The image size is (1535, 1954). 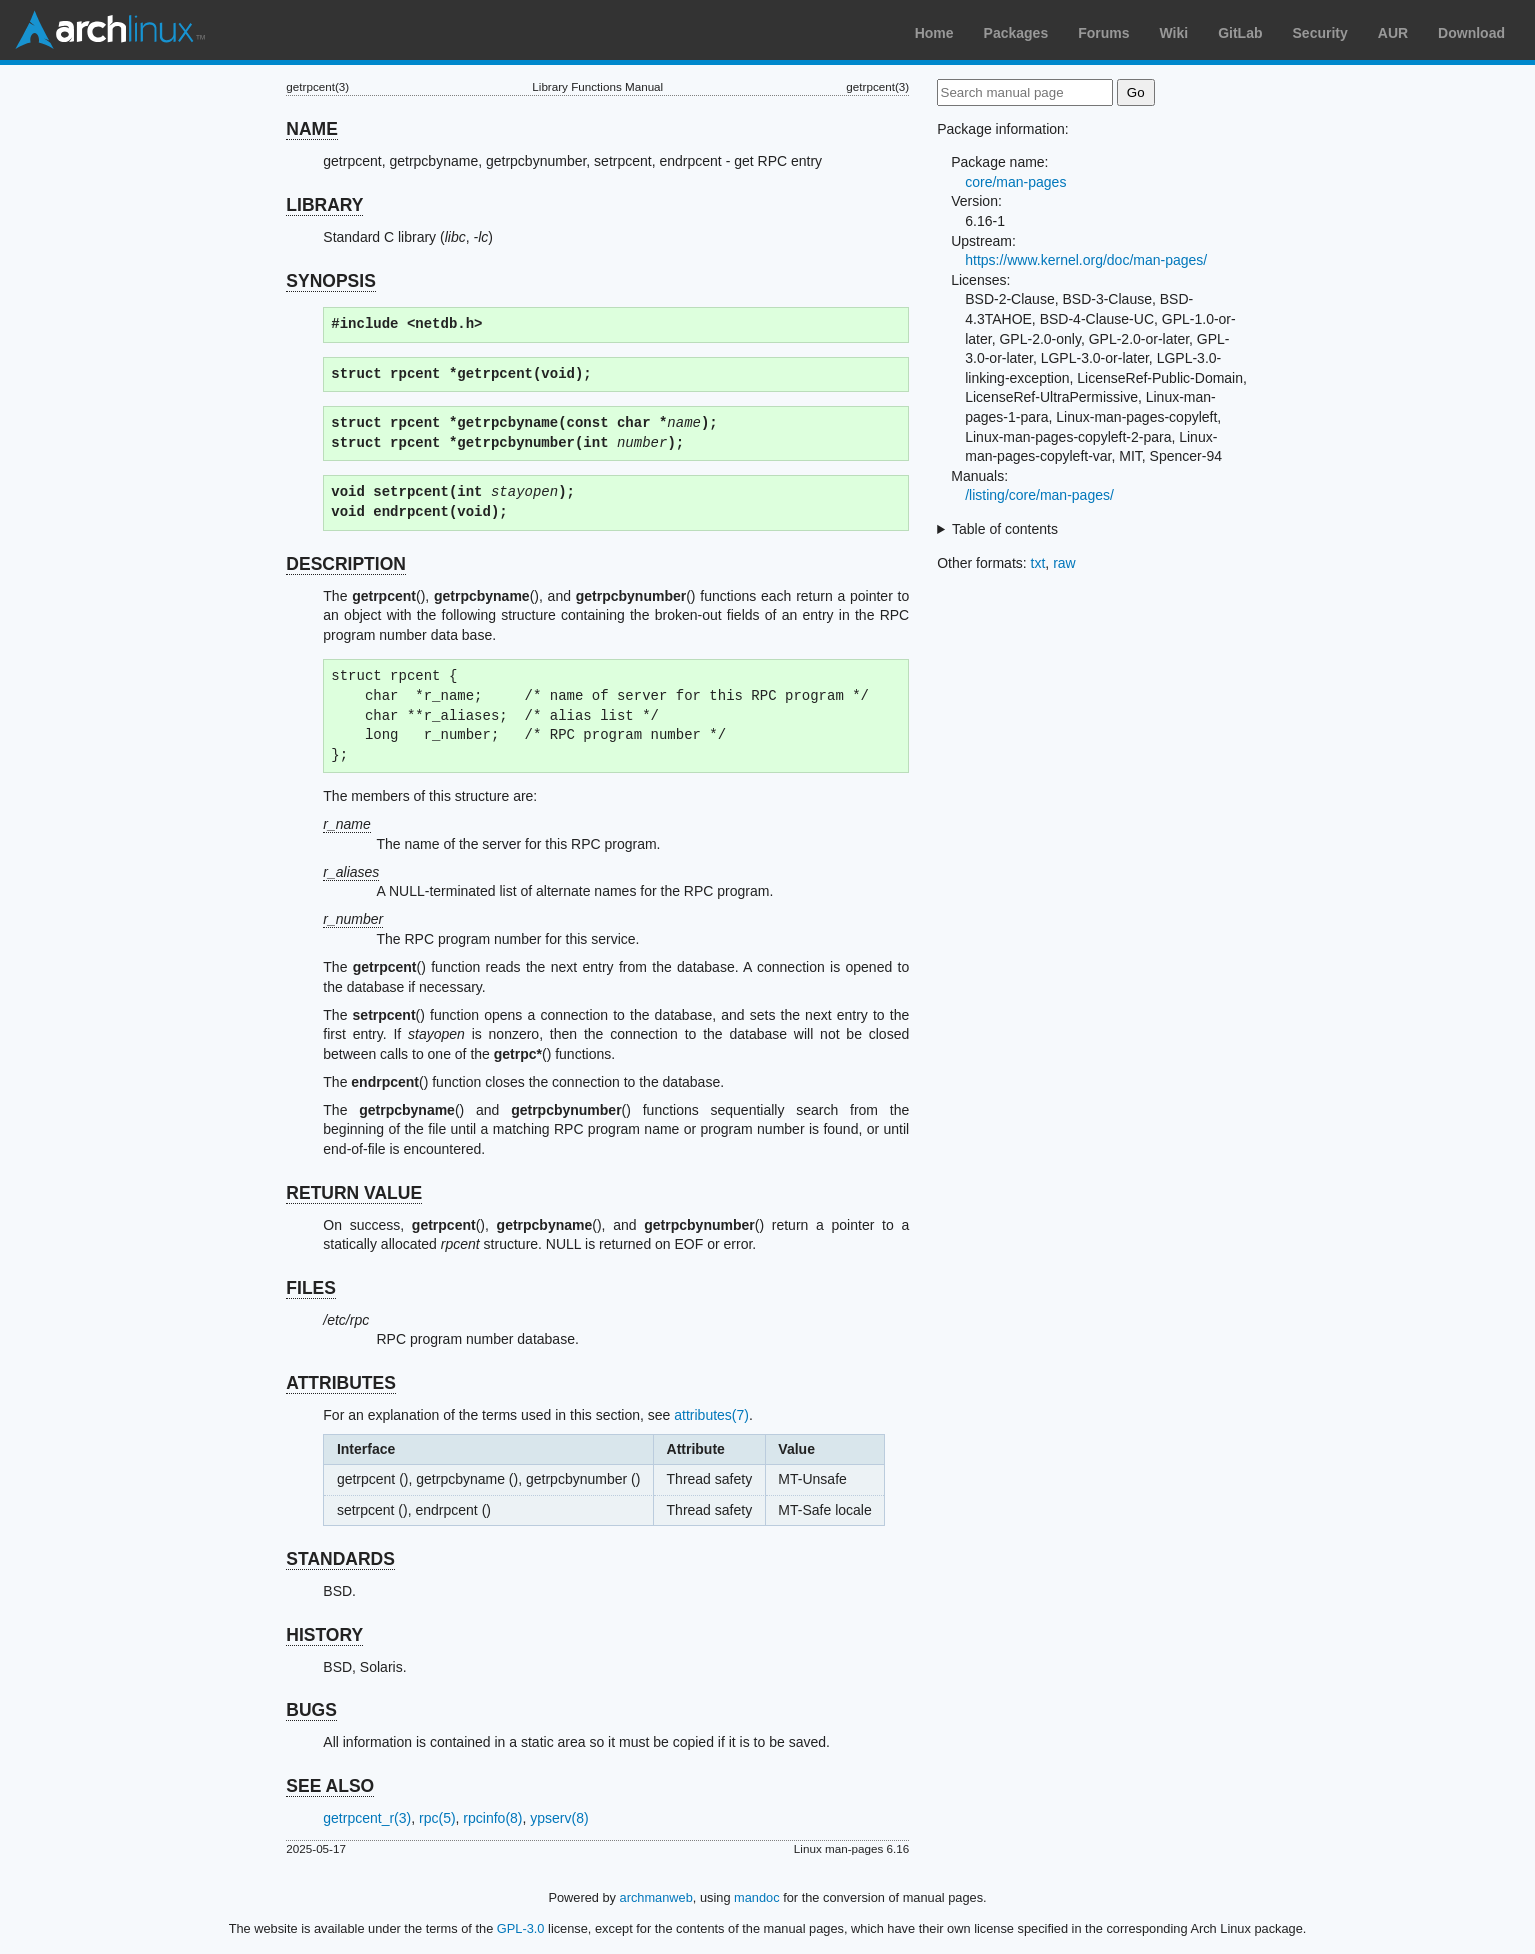 What do you see at coordinates (330, 1786) in the screenshot?
I see `SEE ALSO` at bounding box center [330, 1786].